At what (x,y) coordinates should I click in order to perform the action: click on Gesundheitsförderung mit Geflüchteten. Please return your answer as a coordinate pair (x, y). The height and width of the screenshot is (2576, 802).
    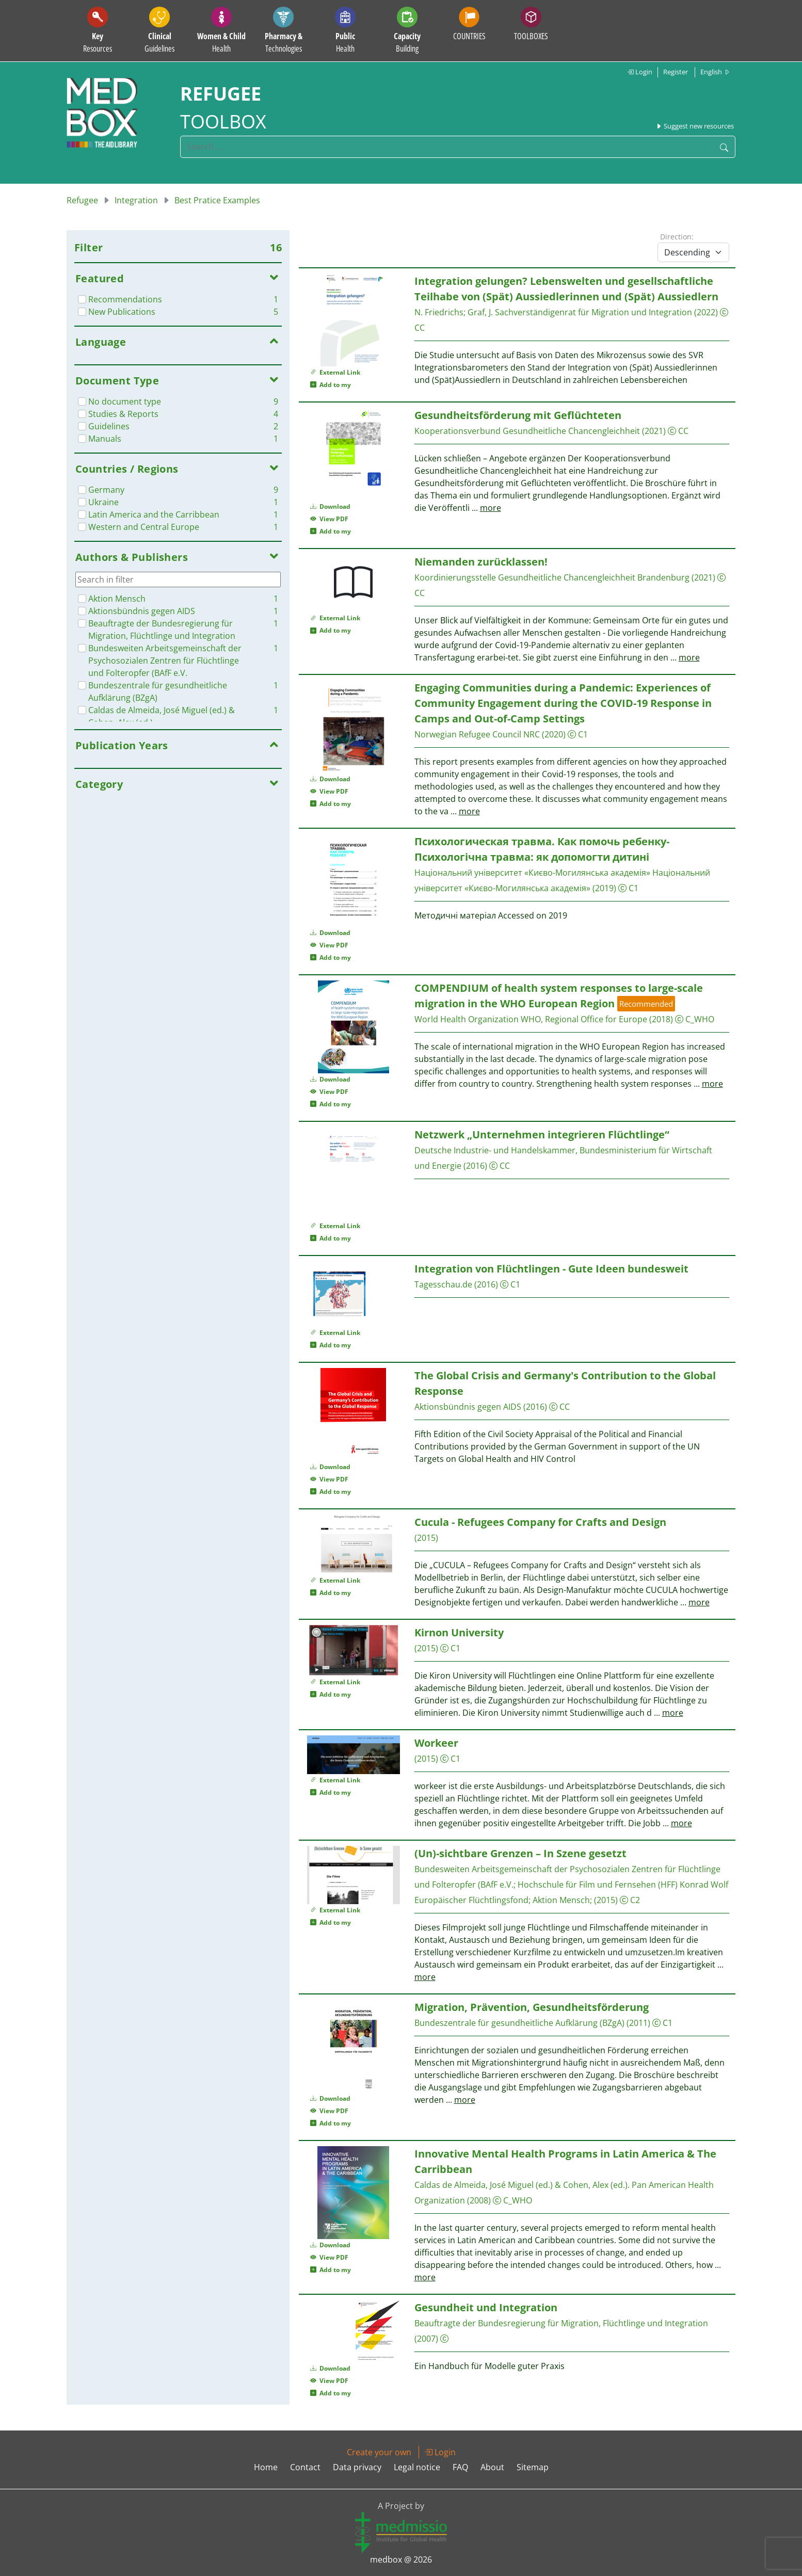
    Looking at the image, I should click on (517, 415).